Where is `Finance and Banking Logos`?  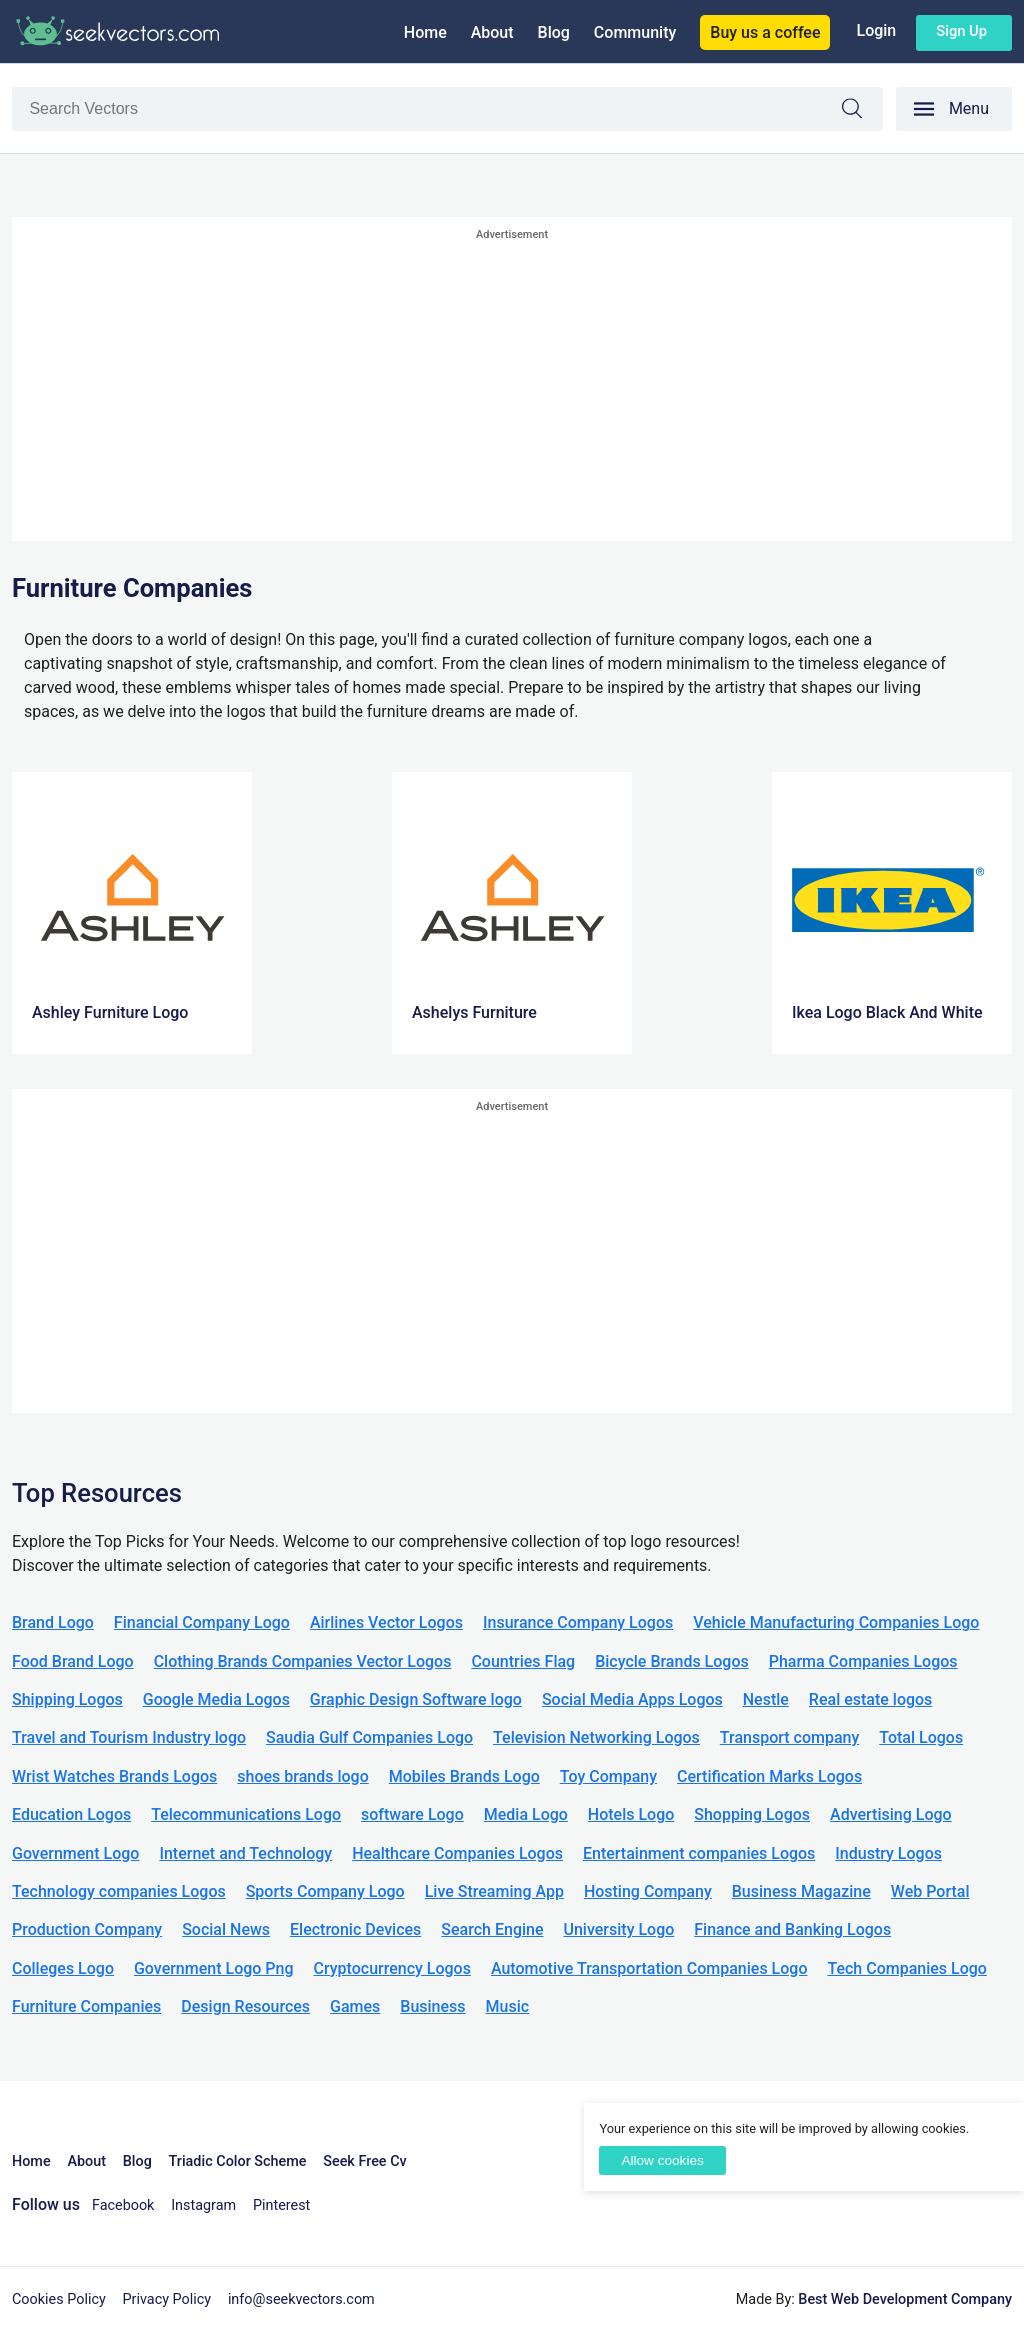
Finance and Banking Logos is located at coordinates (792, 1929).